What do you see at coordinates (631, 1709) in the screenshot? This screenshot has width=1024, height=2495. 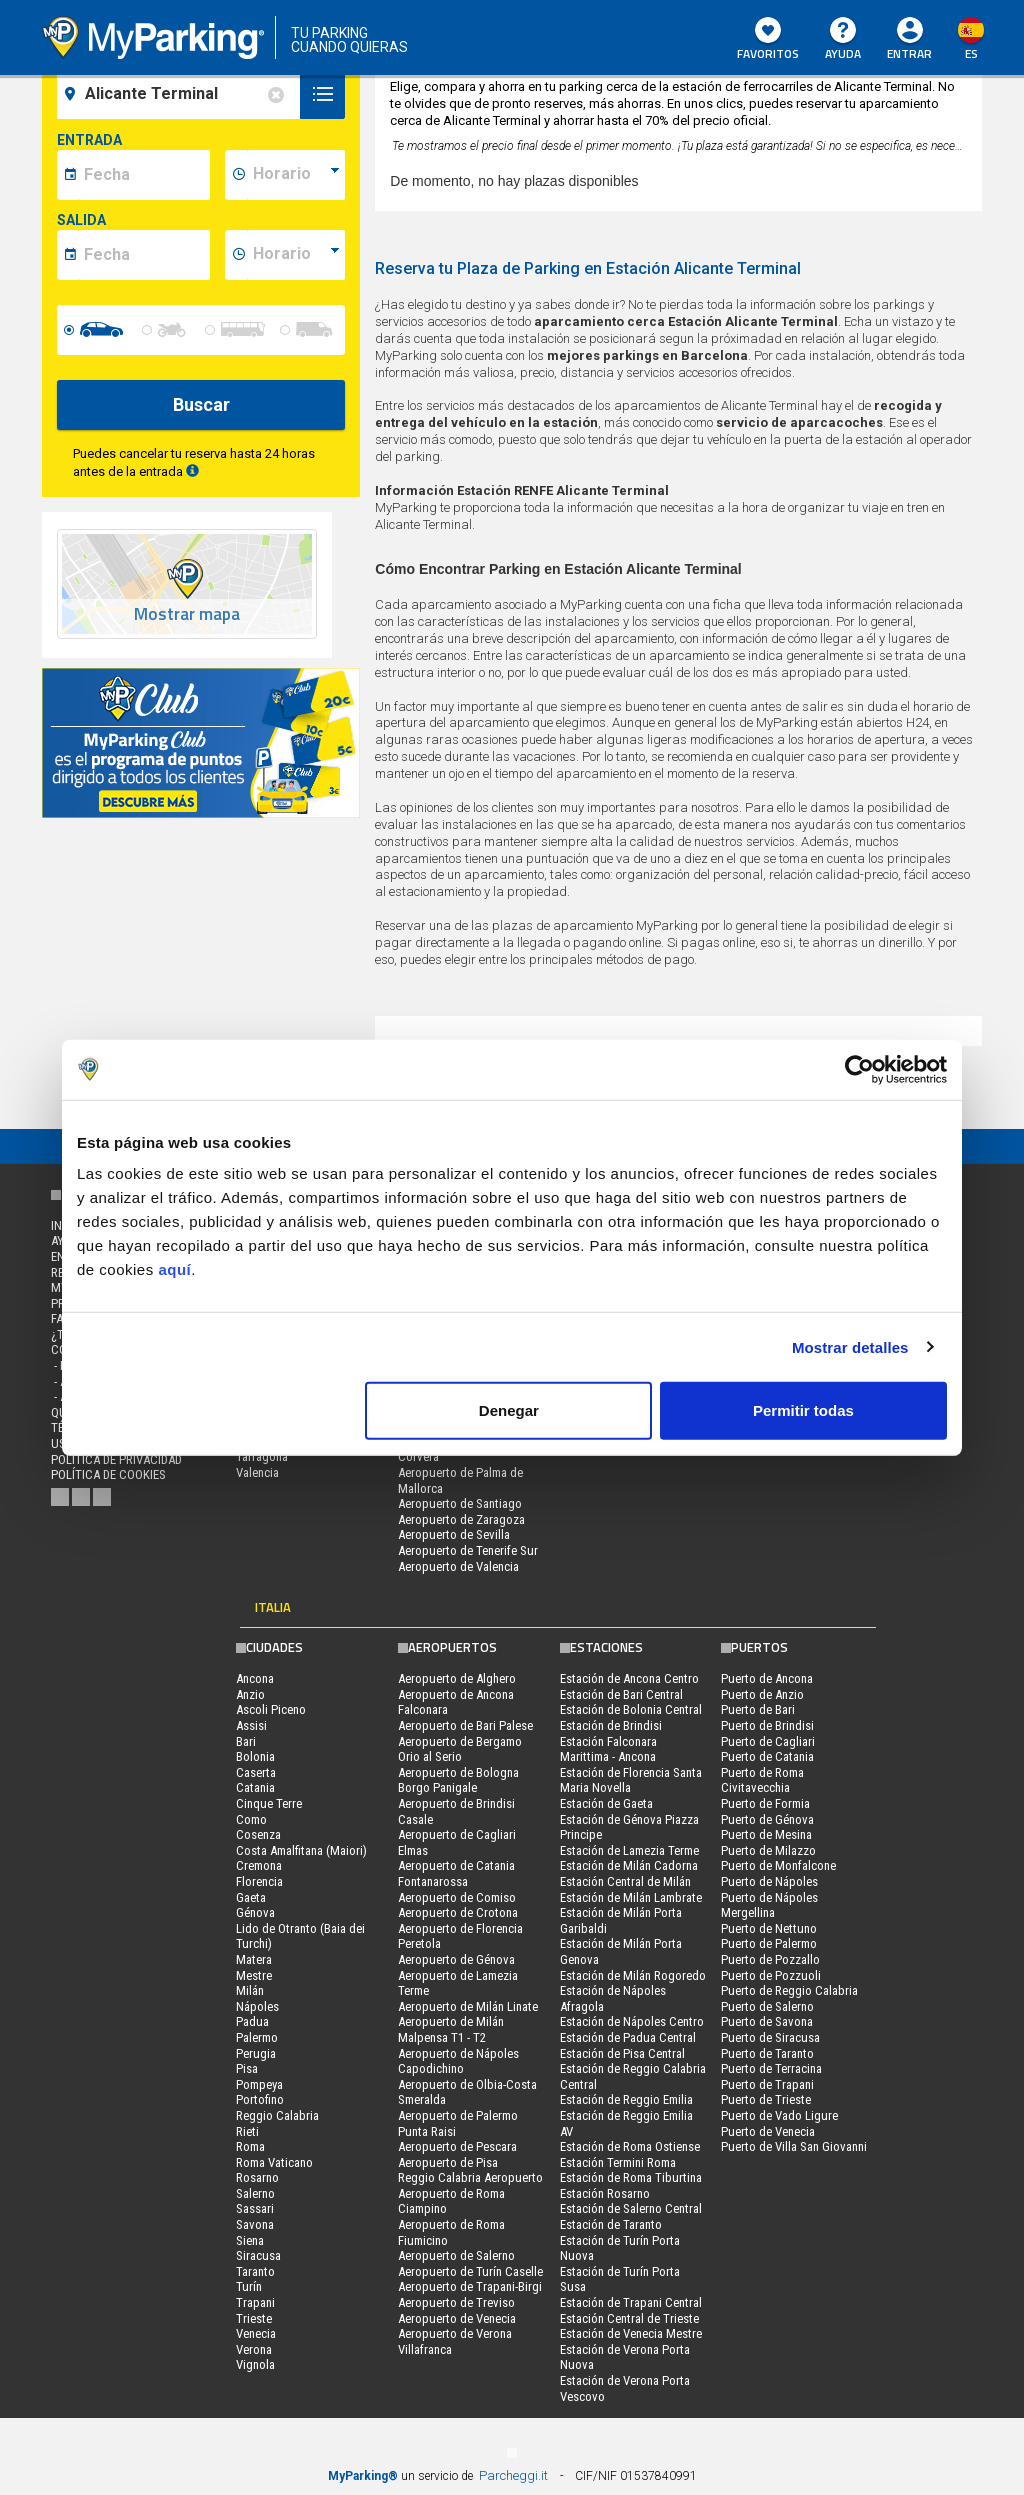 I see `Estación de Bolonia Central` at bounding box center [631, 1709].